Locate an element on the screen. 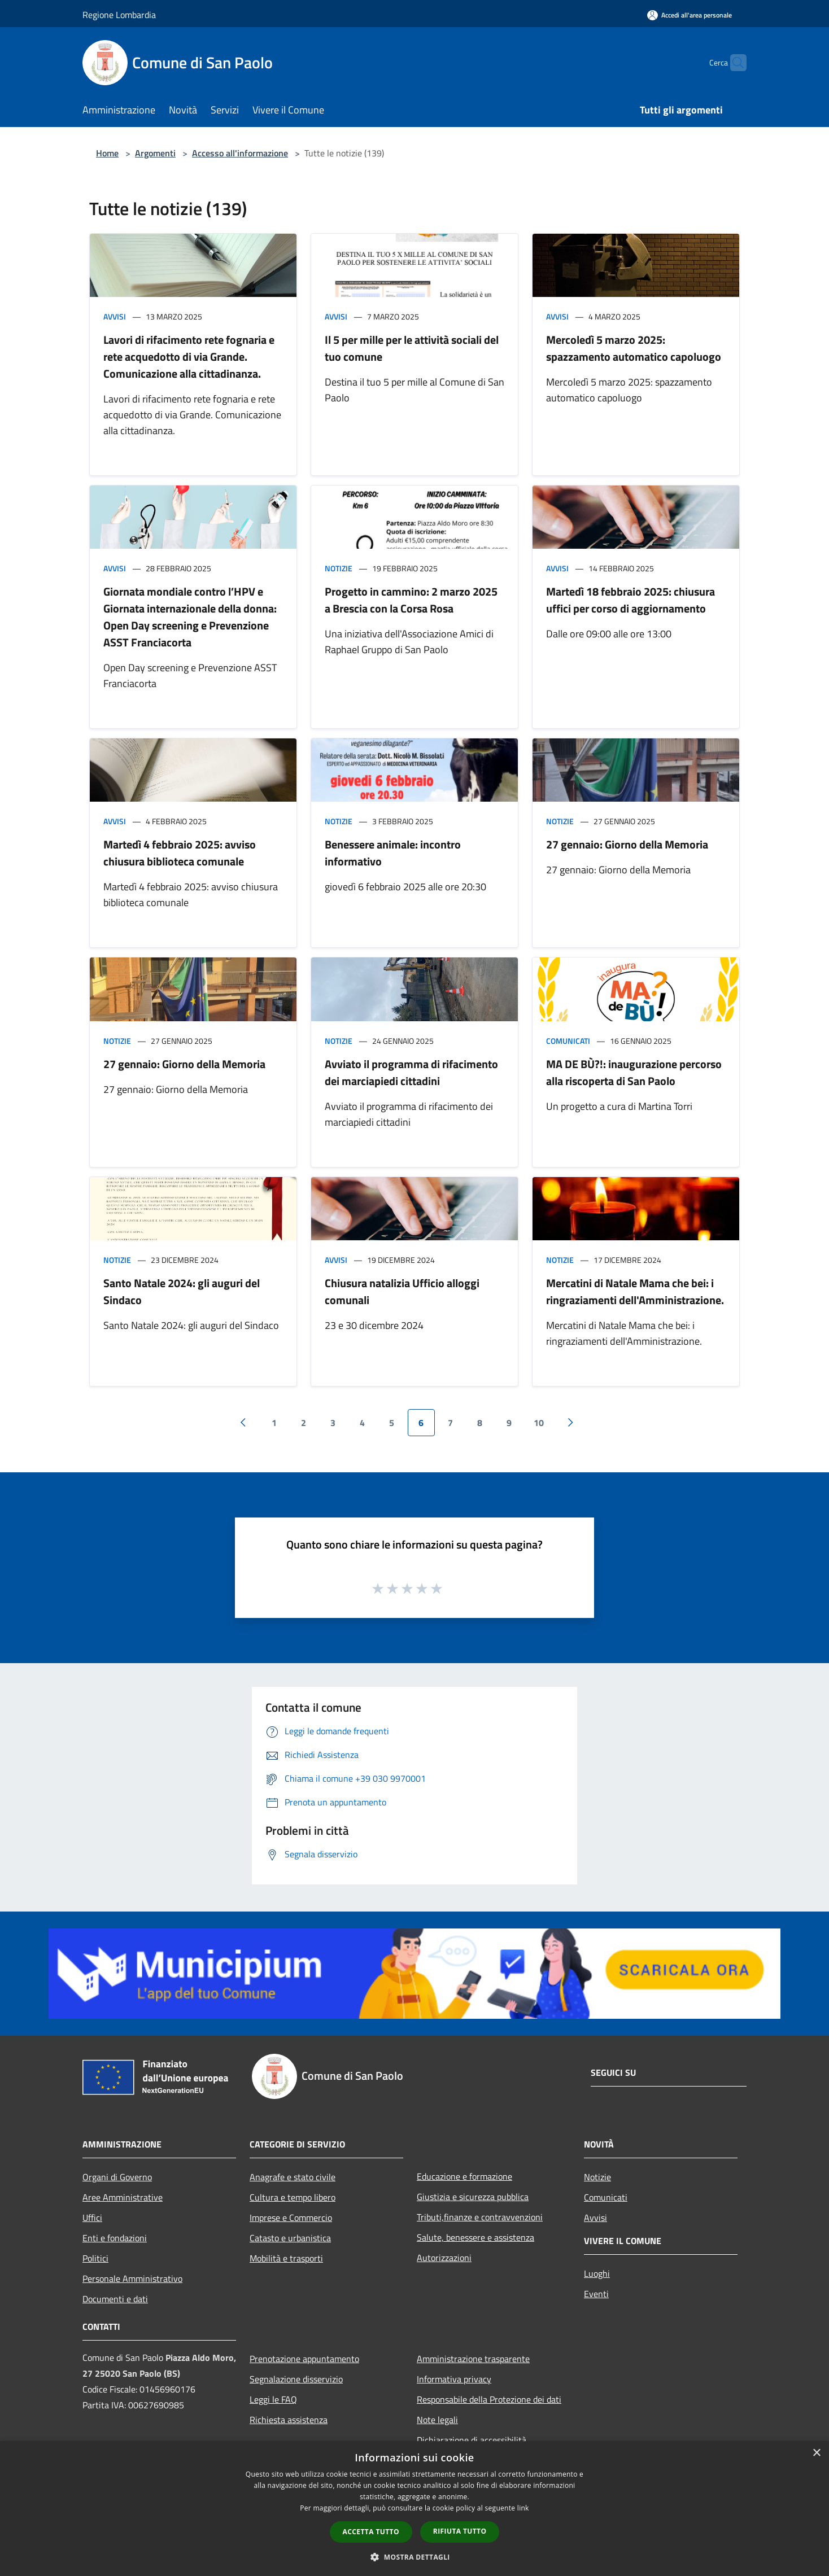 This screenshot has width=829, height=2576. Regione Lombardia is located at coordinates (119, 14).